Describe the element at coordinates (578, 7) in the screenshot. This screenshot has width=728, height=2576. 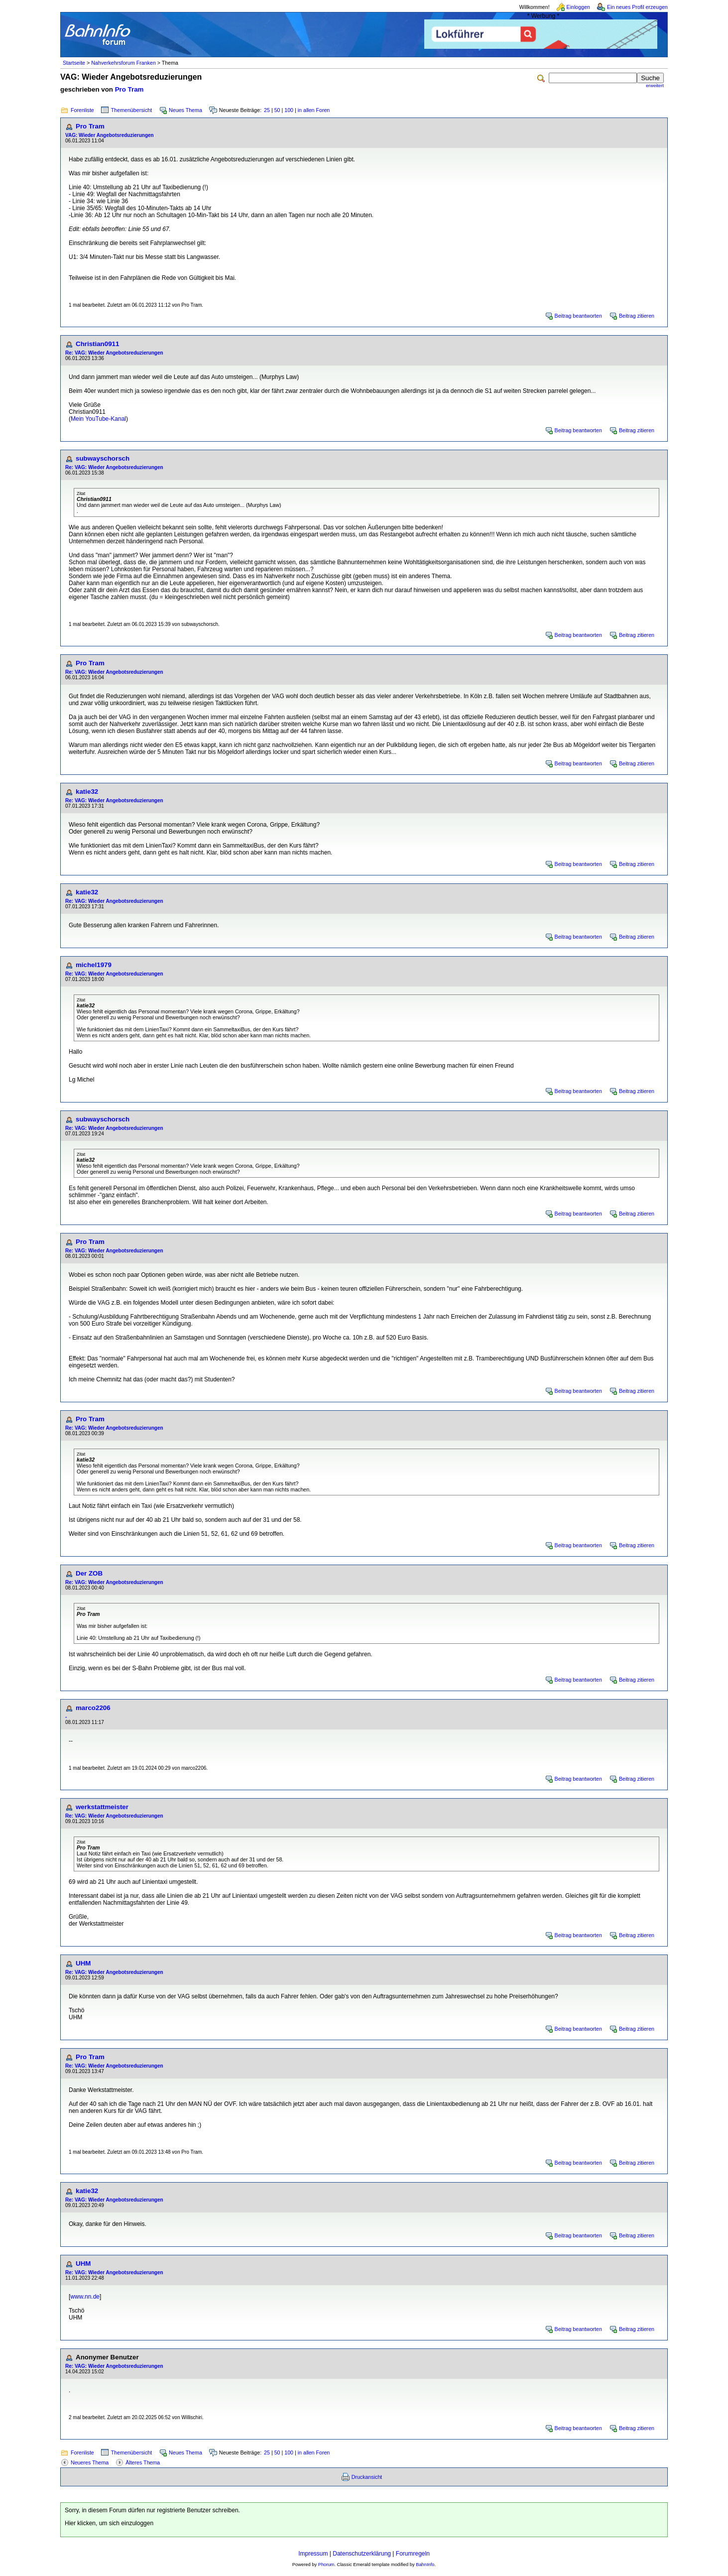
I see `Einloggen` at that location.